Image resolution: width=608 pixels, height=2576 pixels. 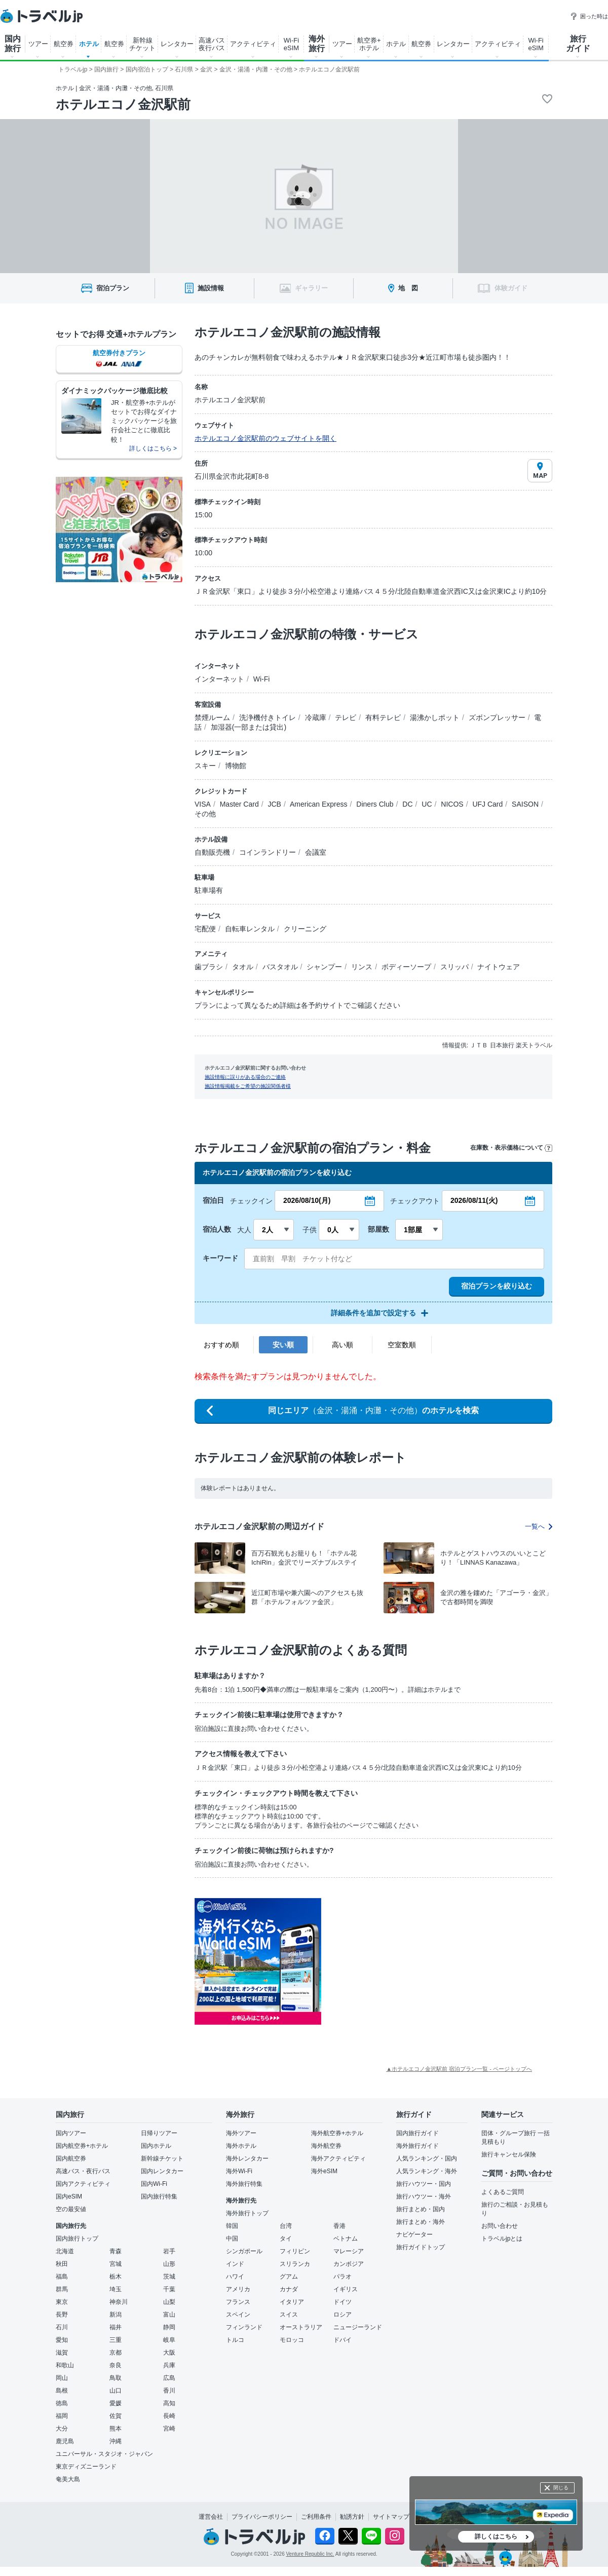 I want to click on 国内アクティビティ, so click(x=83, y=2183).